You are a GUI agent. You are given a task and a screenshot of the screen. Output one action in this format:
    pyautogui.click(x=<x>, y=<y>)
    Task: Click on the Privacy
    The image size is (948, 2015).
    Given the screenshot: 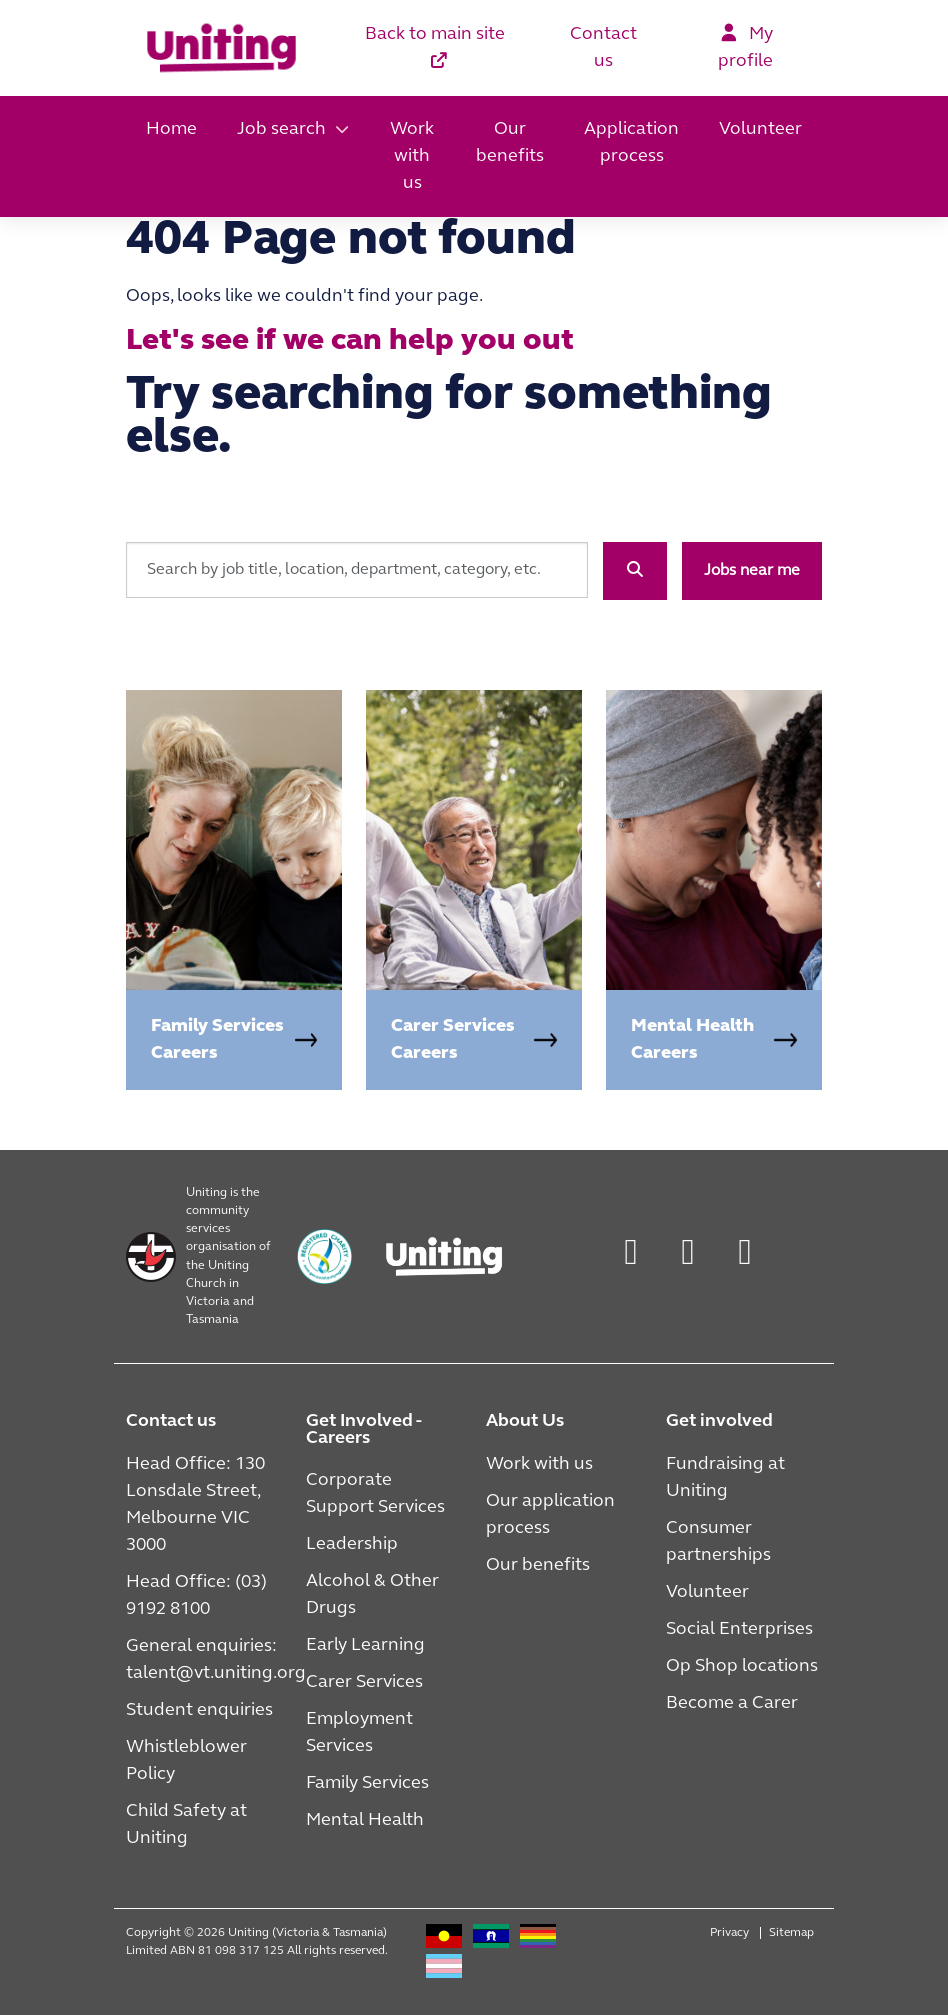 What is the action you would take?
    pyautogui.click(x=729, y=1933)
    